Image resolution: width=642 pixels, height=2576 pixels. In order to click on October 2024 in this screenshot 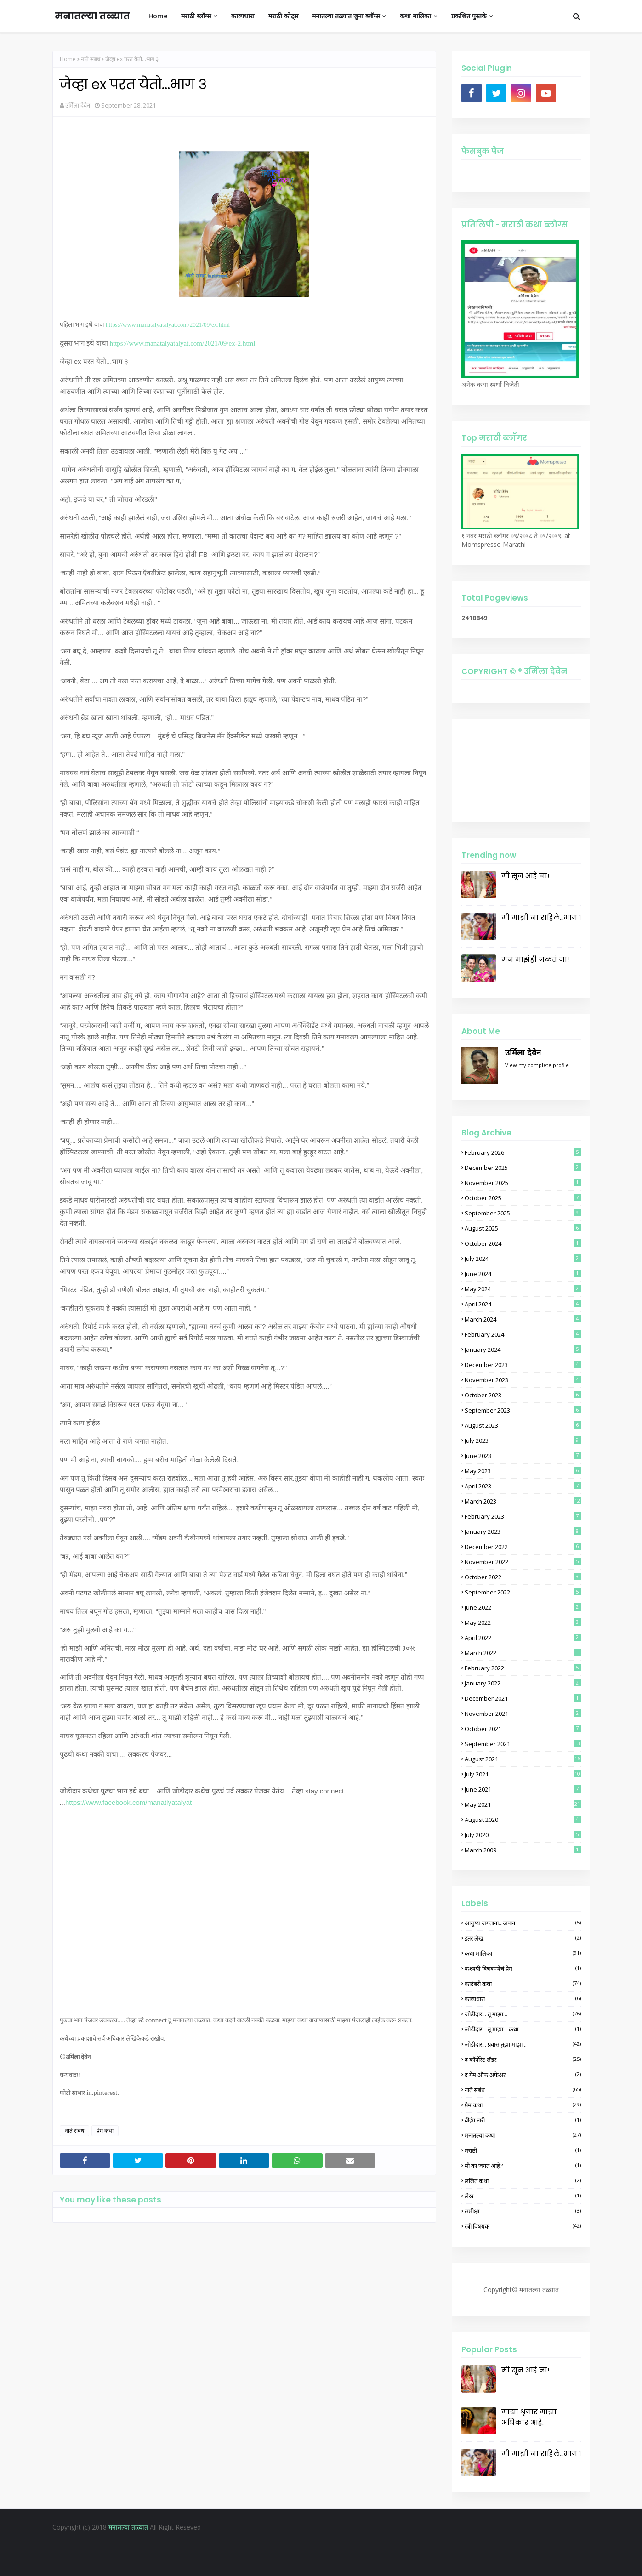, I will do `click(523, 1243)`.